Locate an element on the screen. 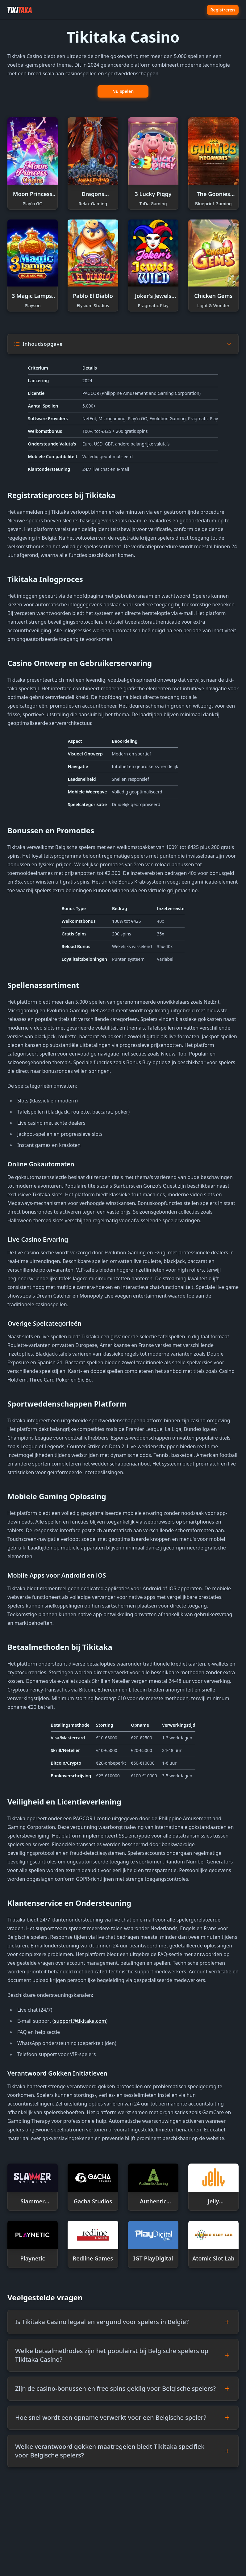 The height and width of the screenshot is (2576, 246). support@tikitaka.com is located at coordinates (80, 2021).